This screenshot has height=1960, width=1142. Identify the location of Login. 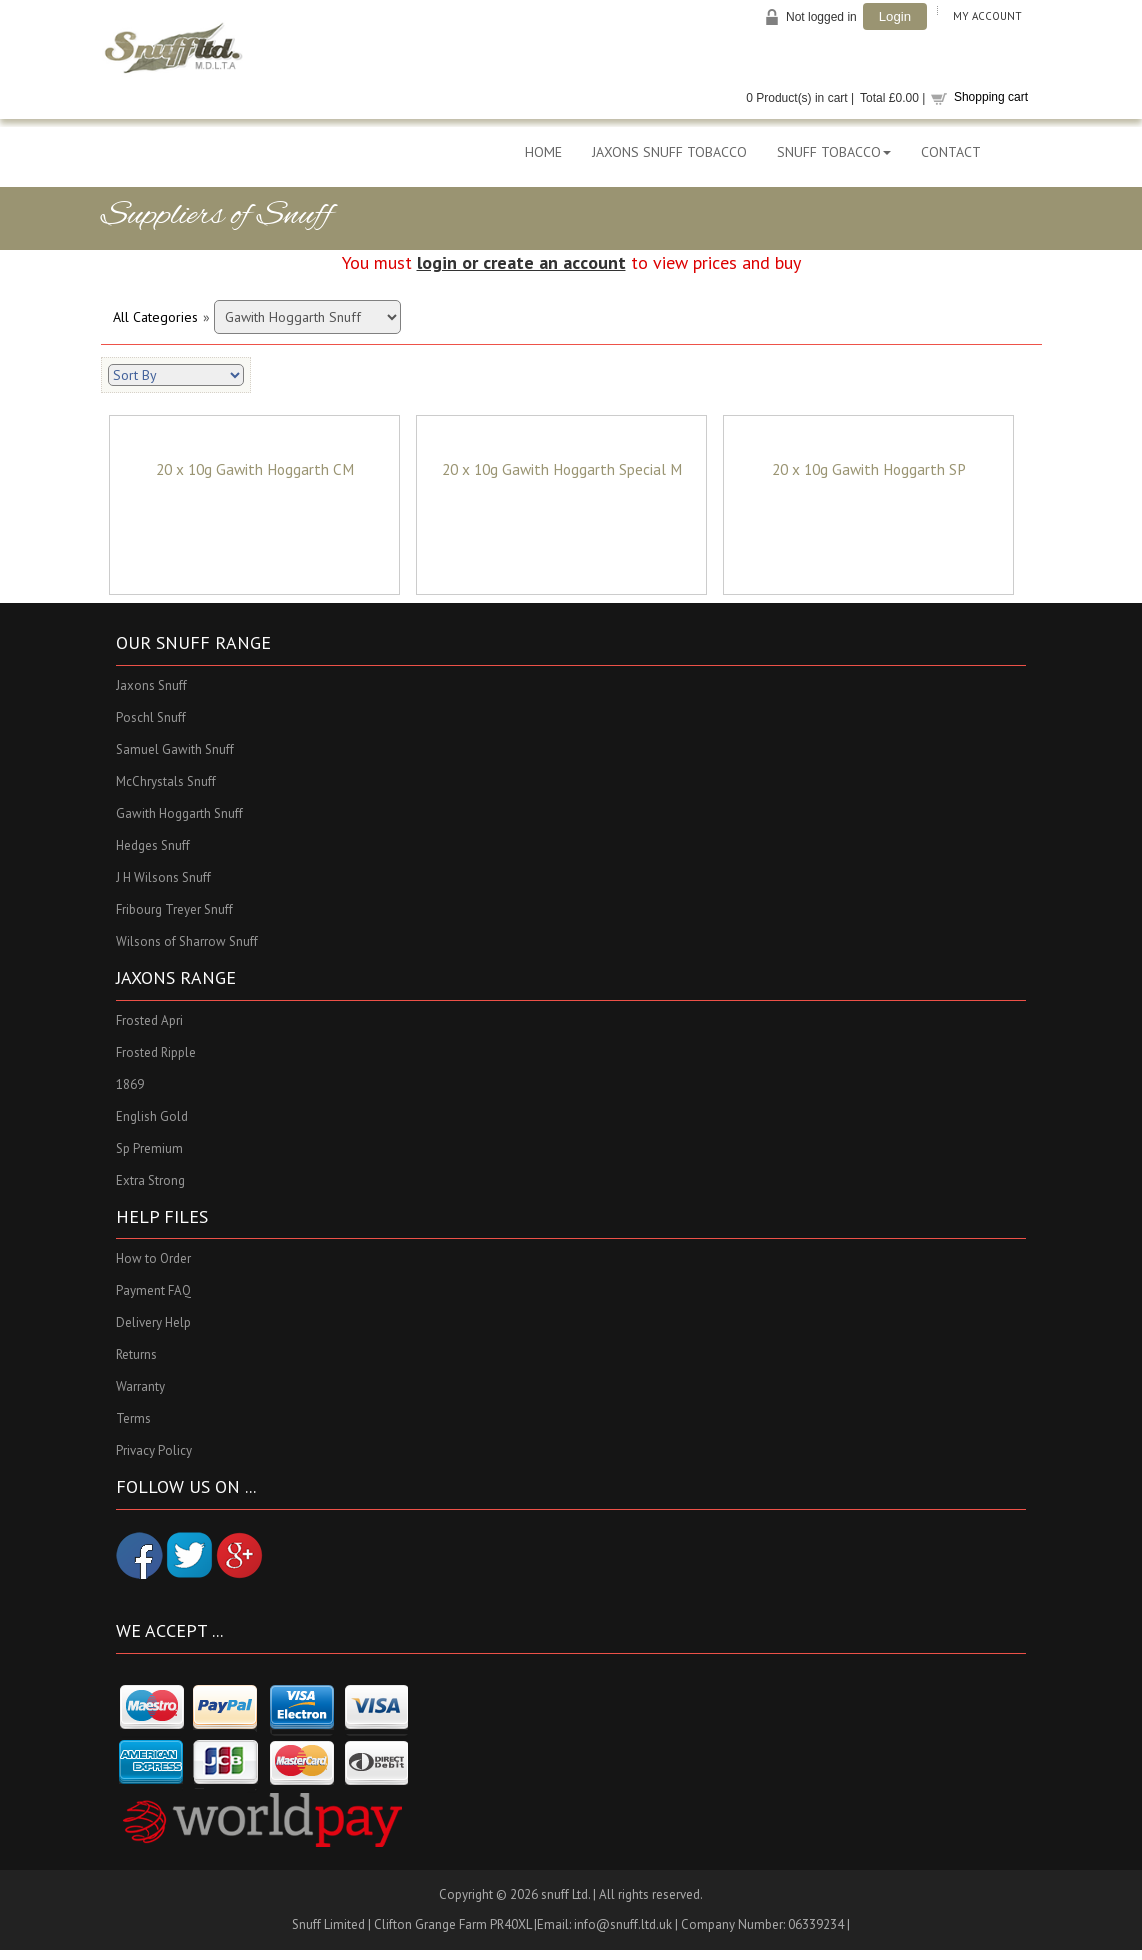
(895, 16).